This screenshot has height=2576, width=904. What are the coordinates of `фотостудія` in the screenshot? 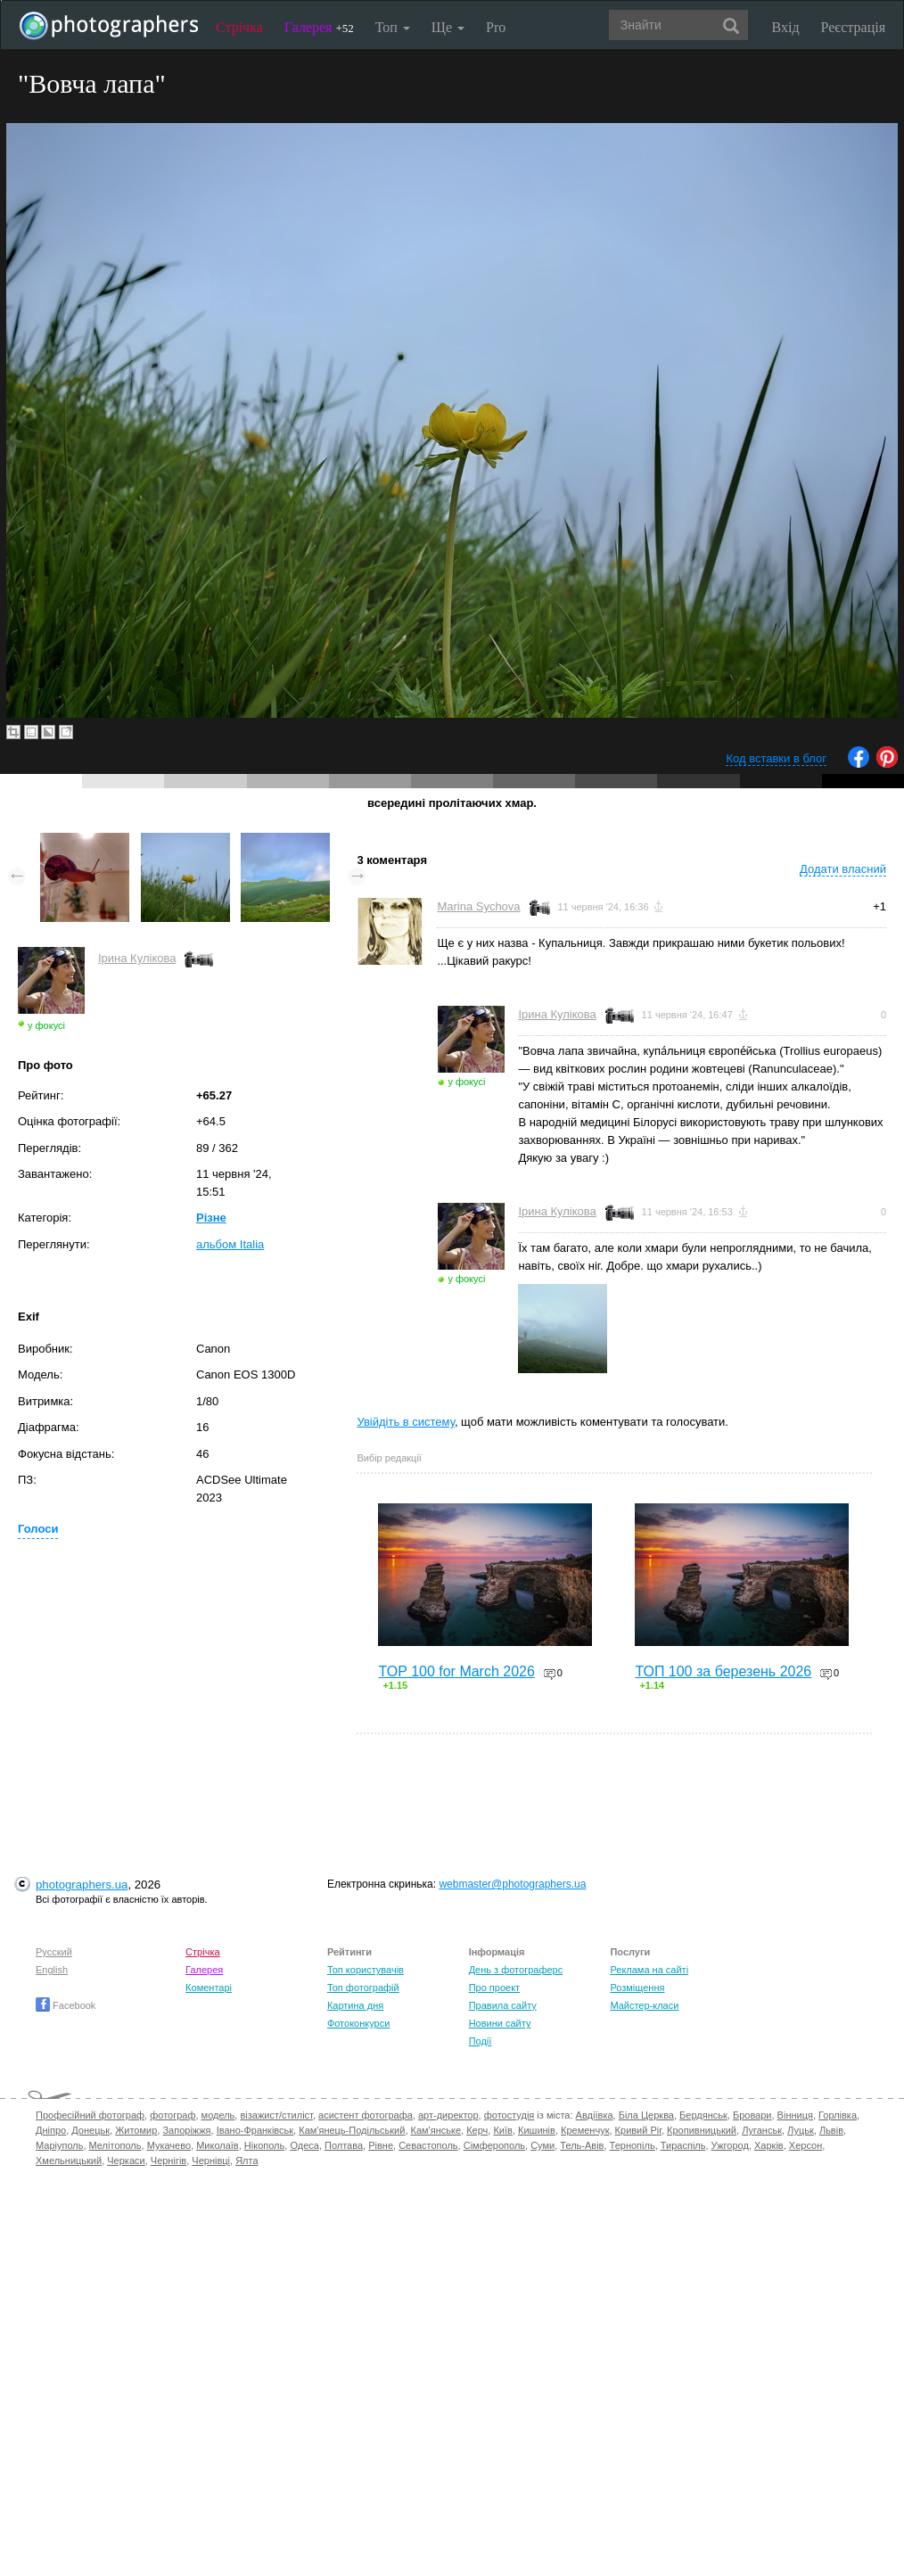 It's located at (509, 2115).